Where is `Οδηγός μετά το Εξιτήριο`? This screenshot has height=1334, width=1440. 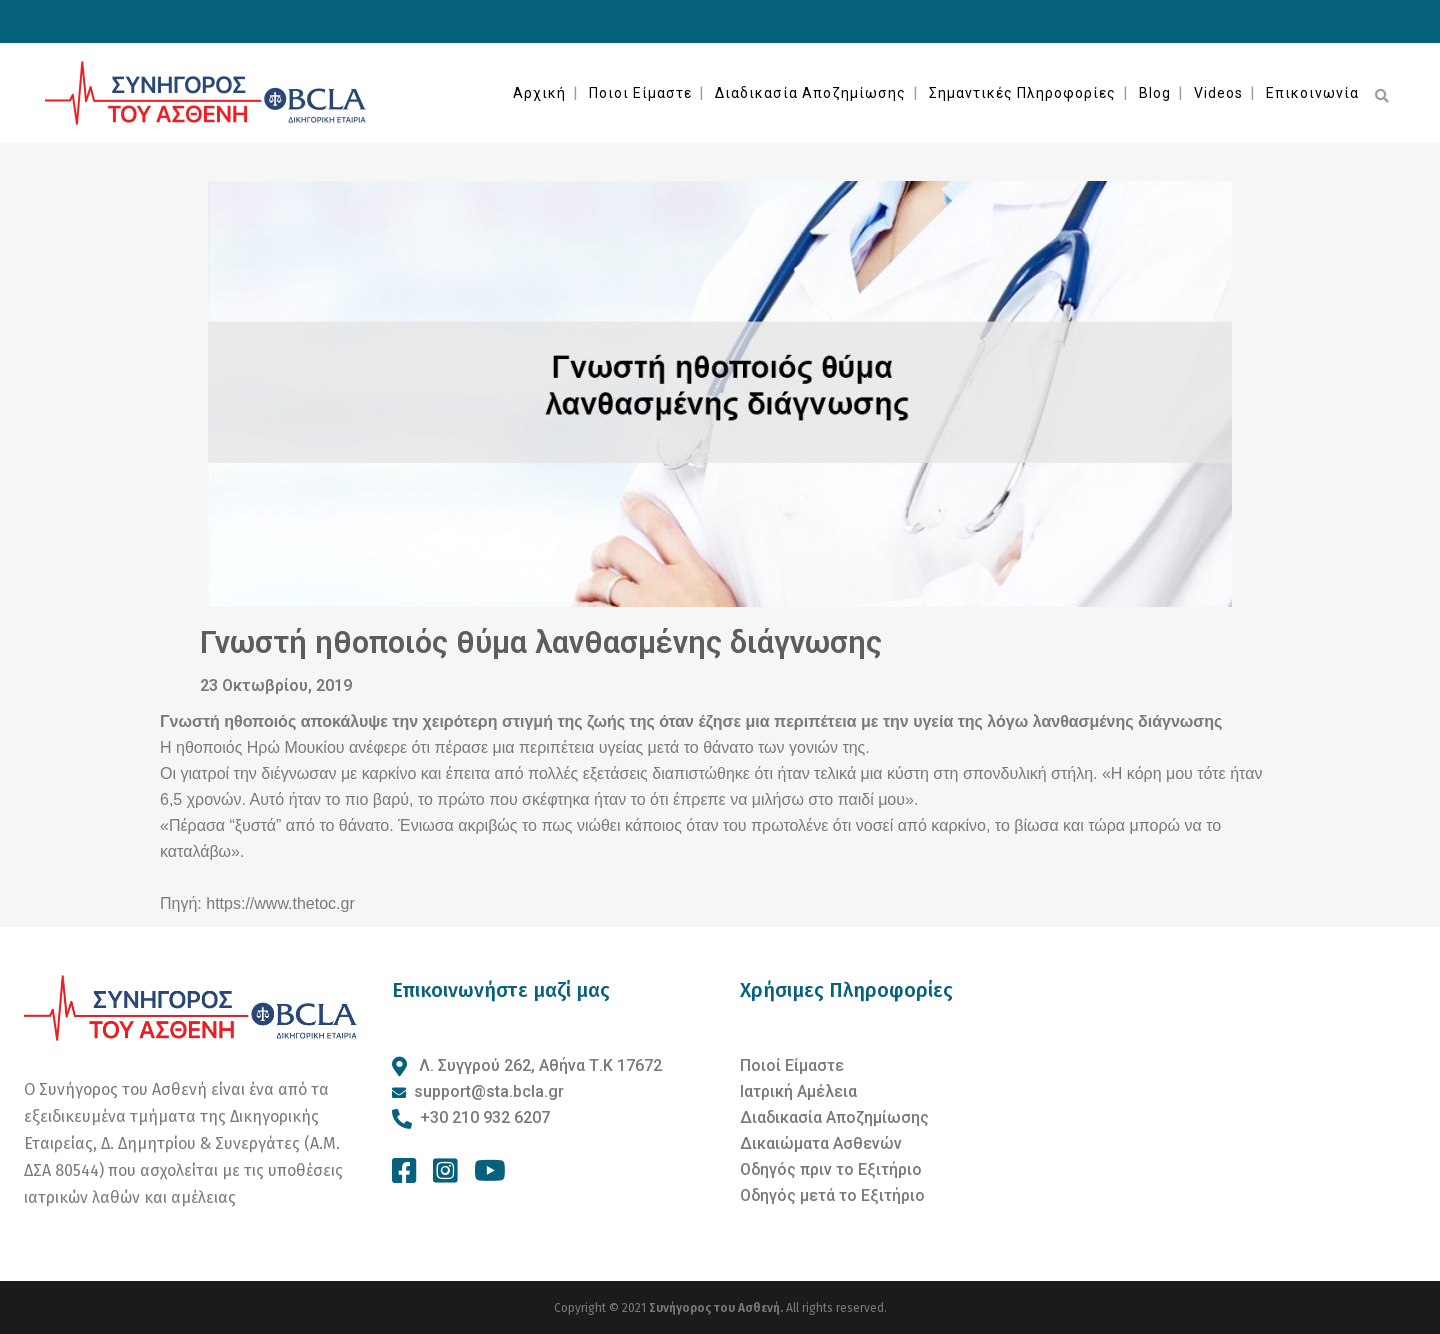
Οδηγός μετά το Εξιτήριο is located at coordinates (832, 1195).